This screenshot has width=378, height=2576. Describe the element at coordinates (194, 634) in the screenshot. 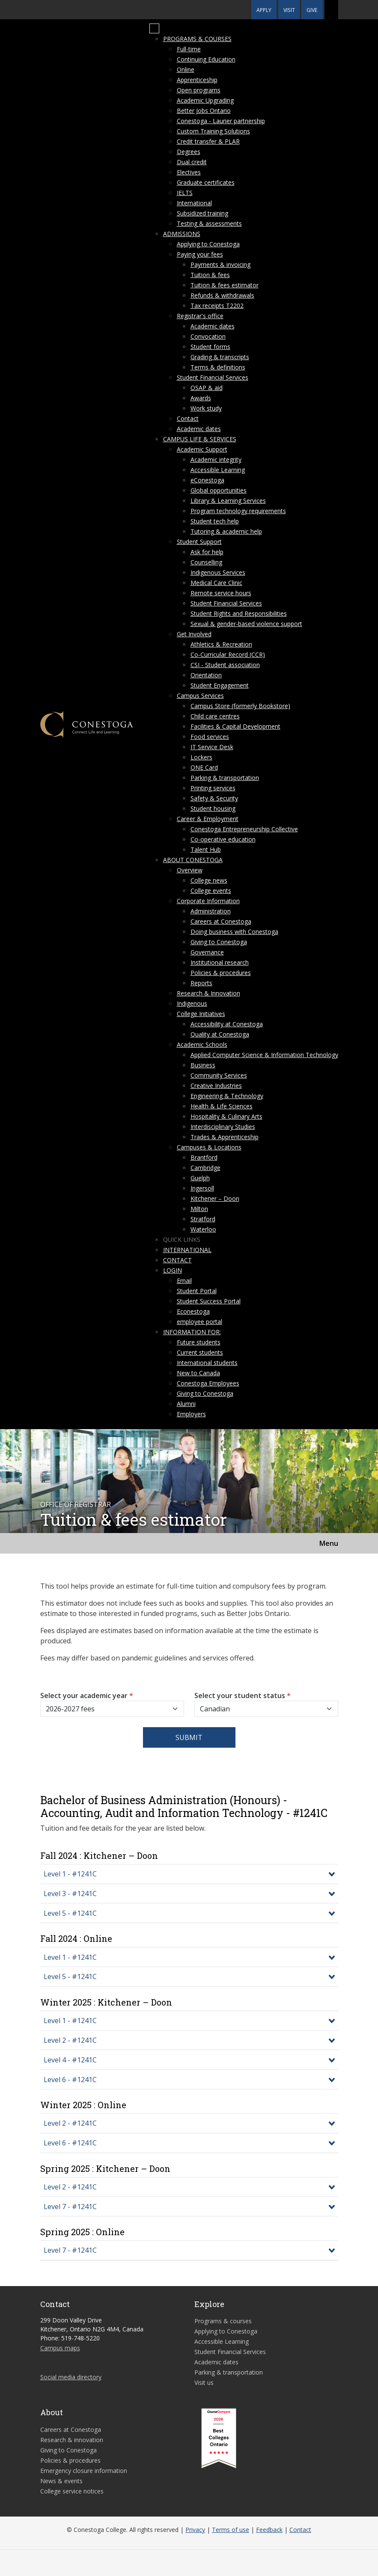

I see `Get Involved` at that location.